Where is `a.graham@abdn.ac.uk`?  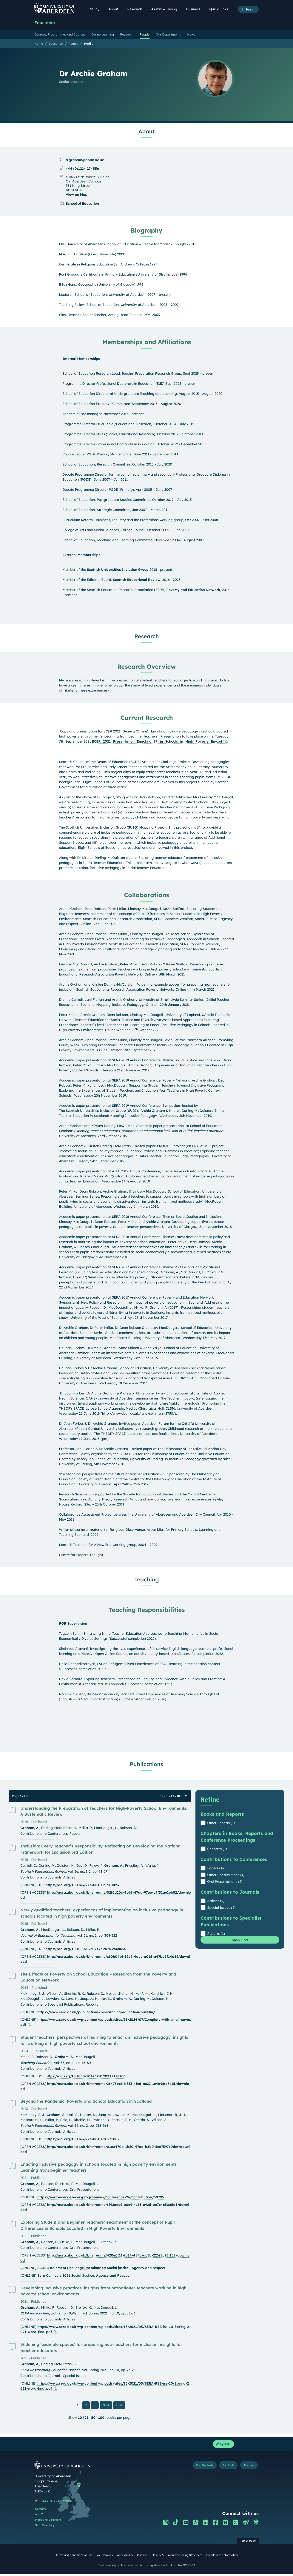
a.graham@abdn.ac.uk is located at coordinates (85, 161).